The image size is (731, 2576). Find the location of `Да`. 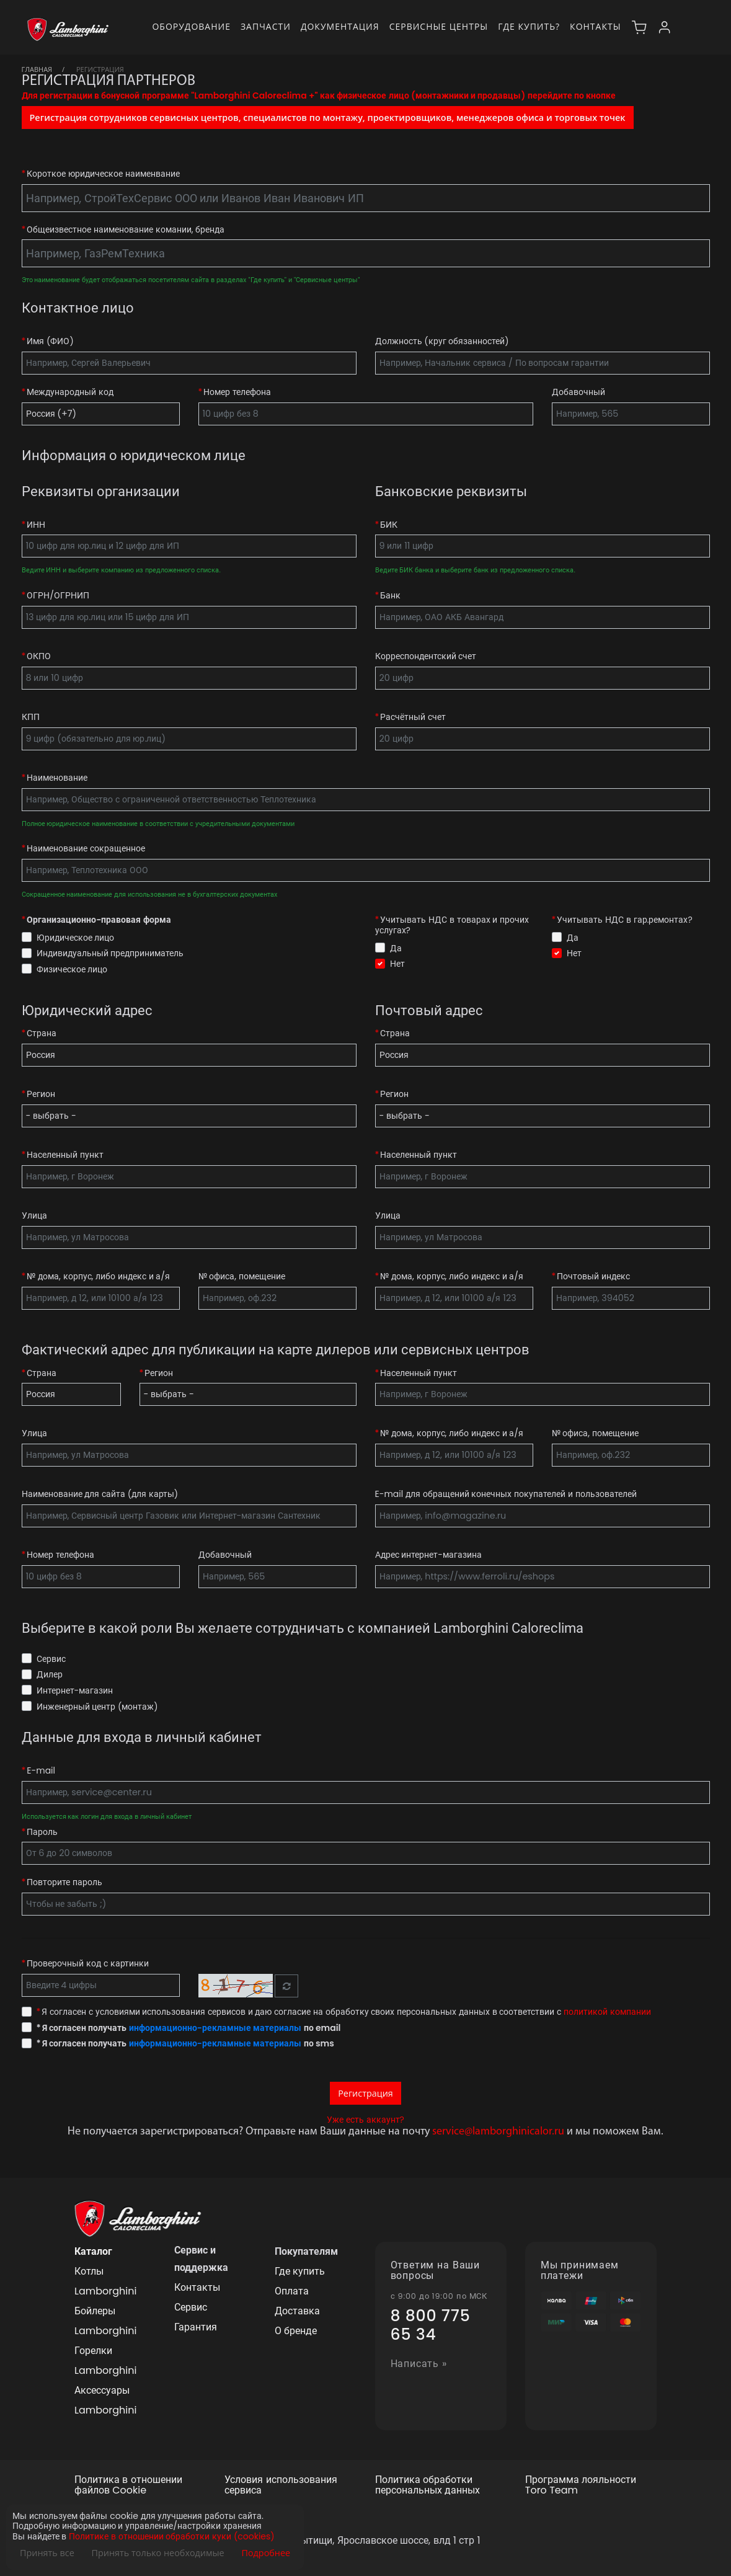

Да is located at coordinates (396, 948).